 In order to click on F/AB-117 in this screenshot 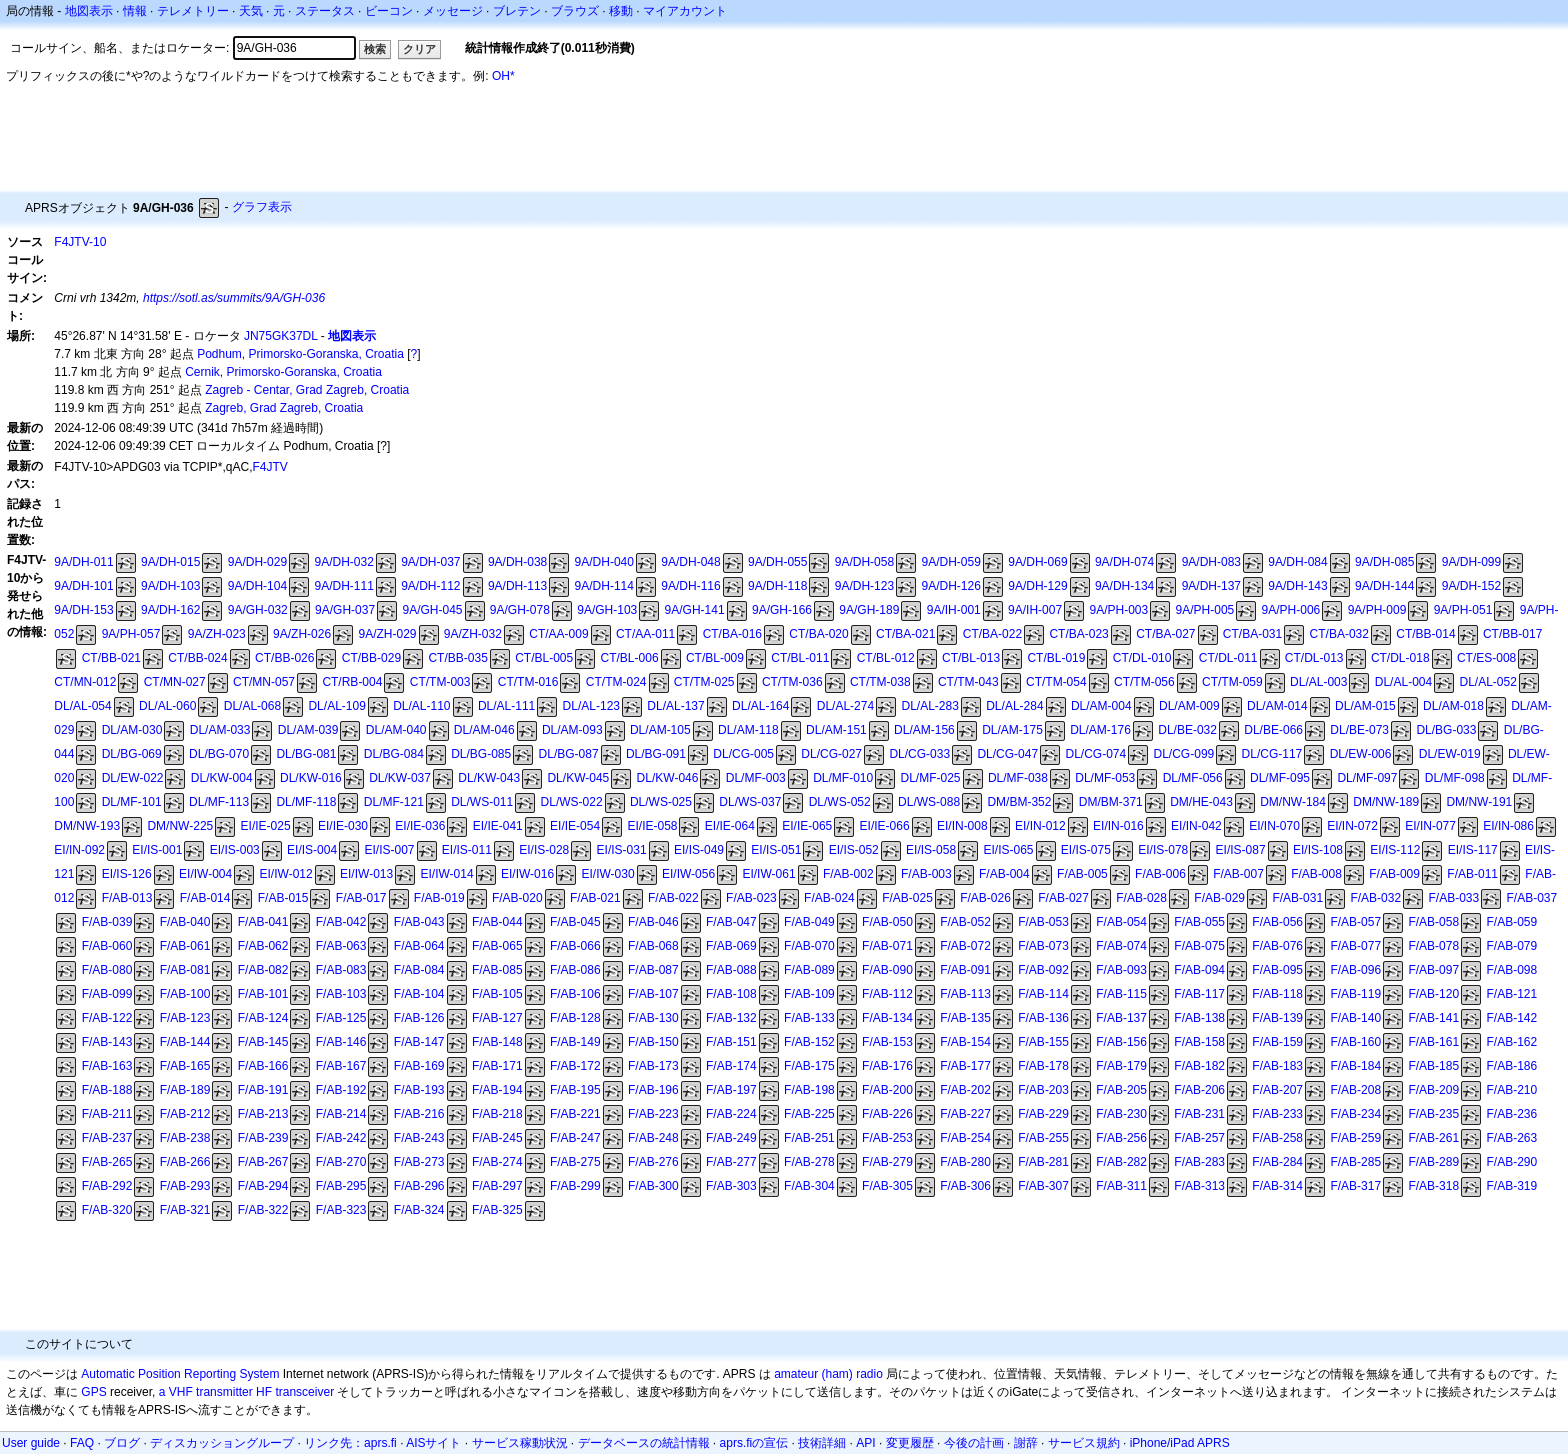, I will do `click(1199, 994)`.